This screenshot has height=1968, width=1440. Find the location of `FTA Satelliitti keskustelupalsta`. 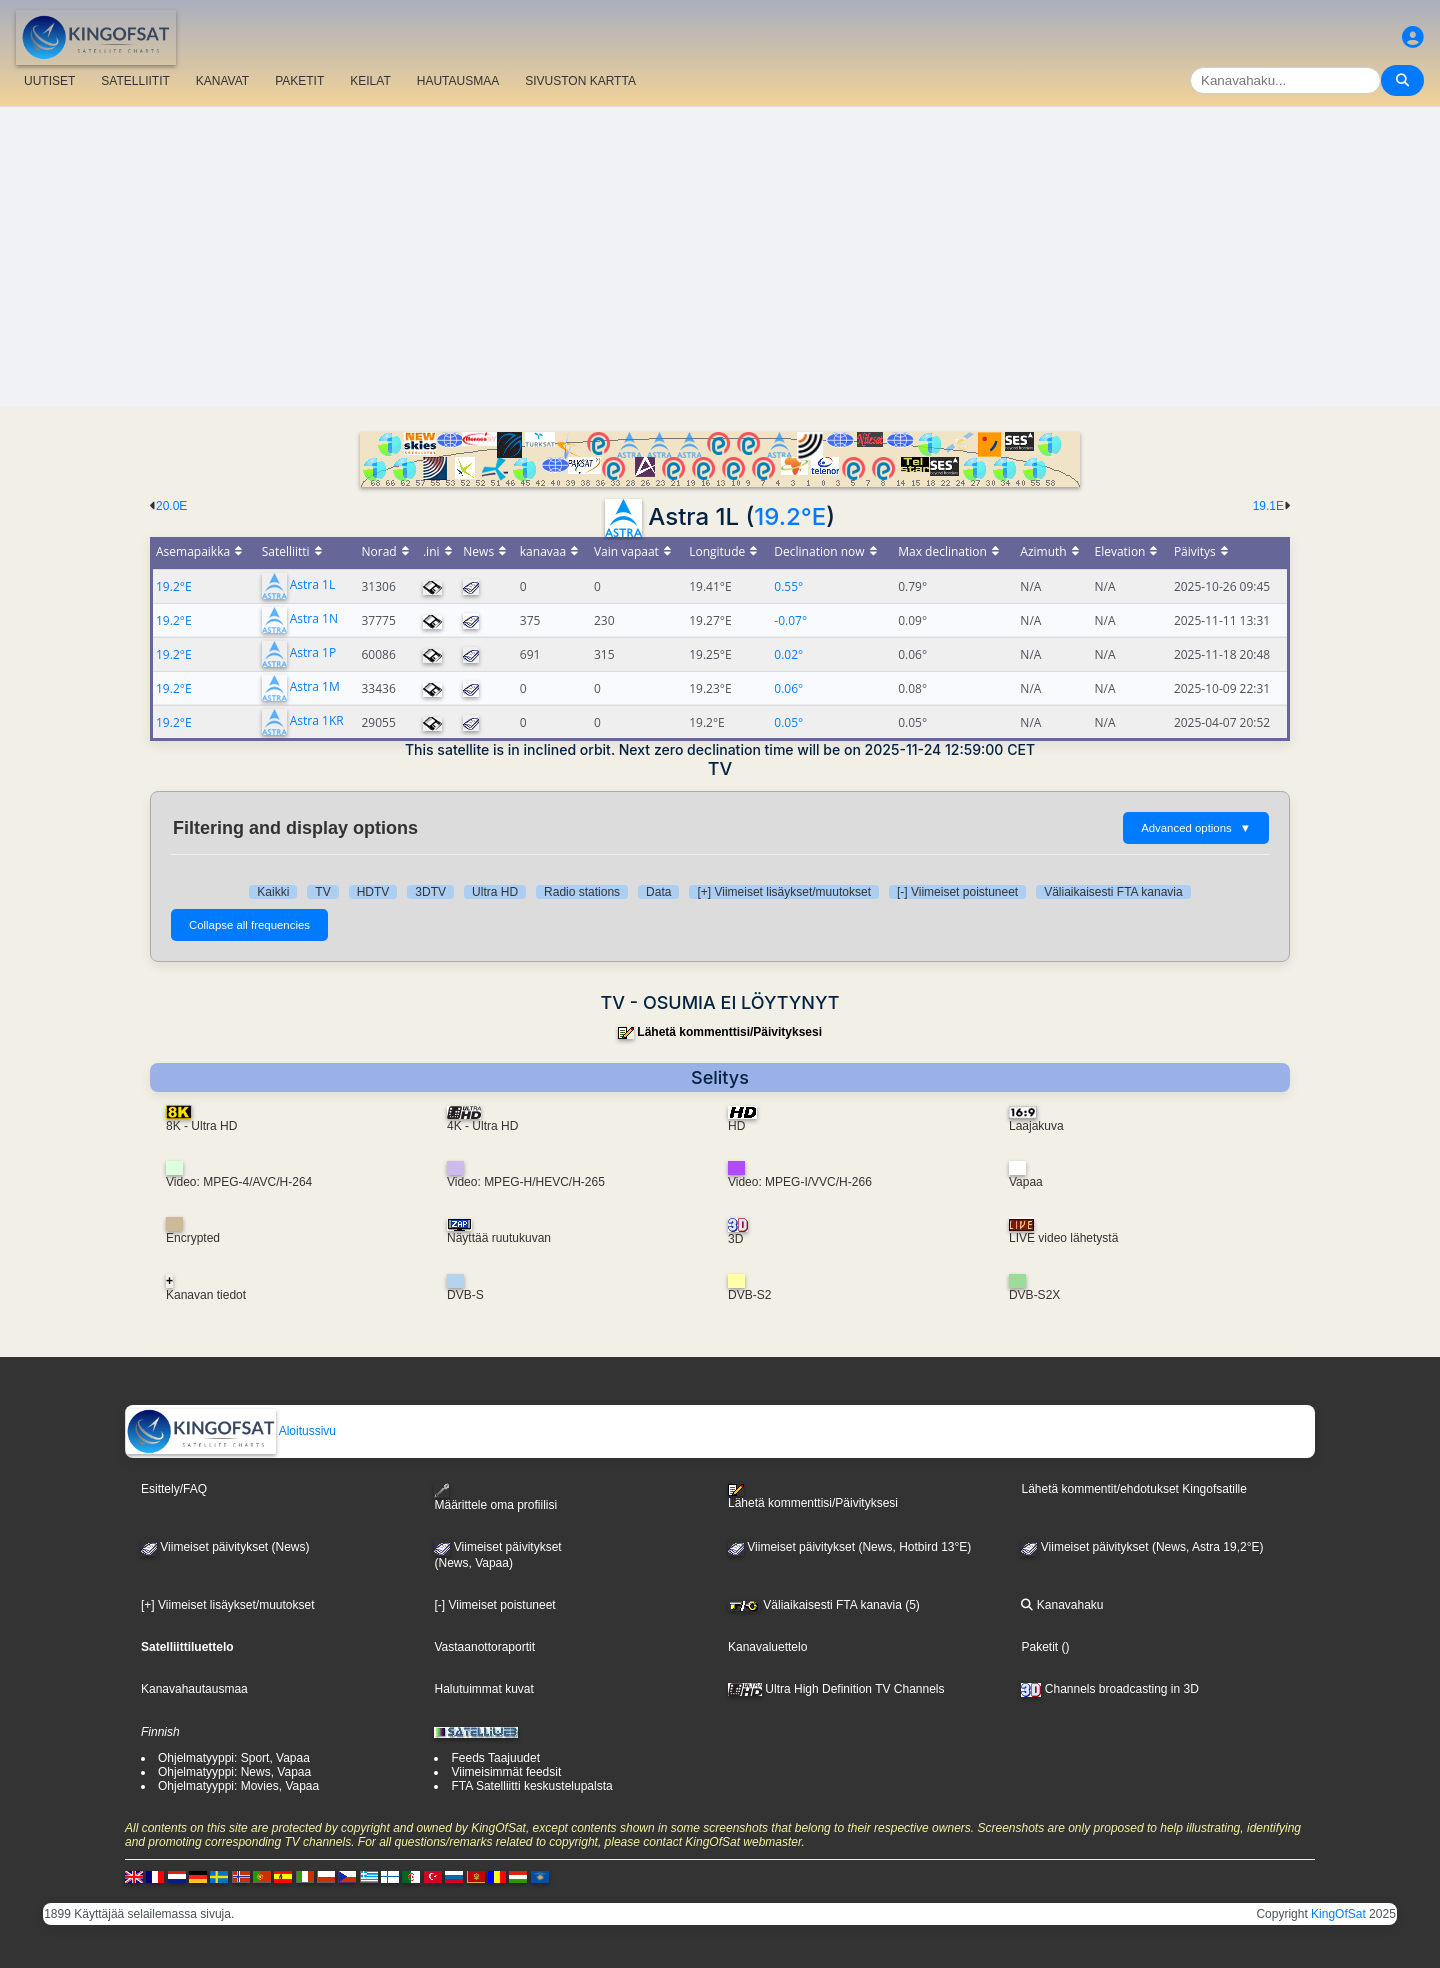

FTA Satelliitti keskustelupalsta is located at coordinates (531, 1786).